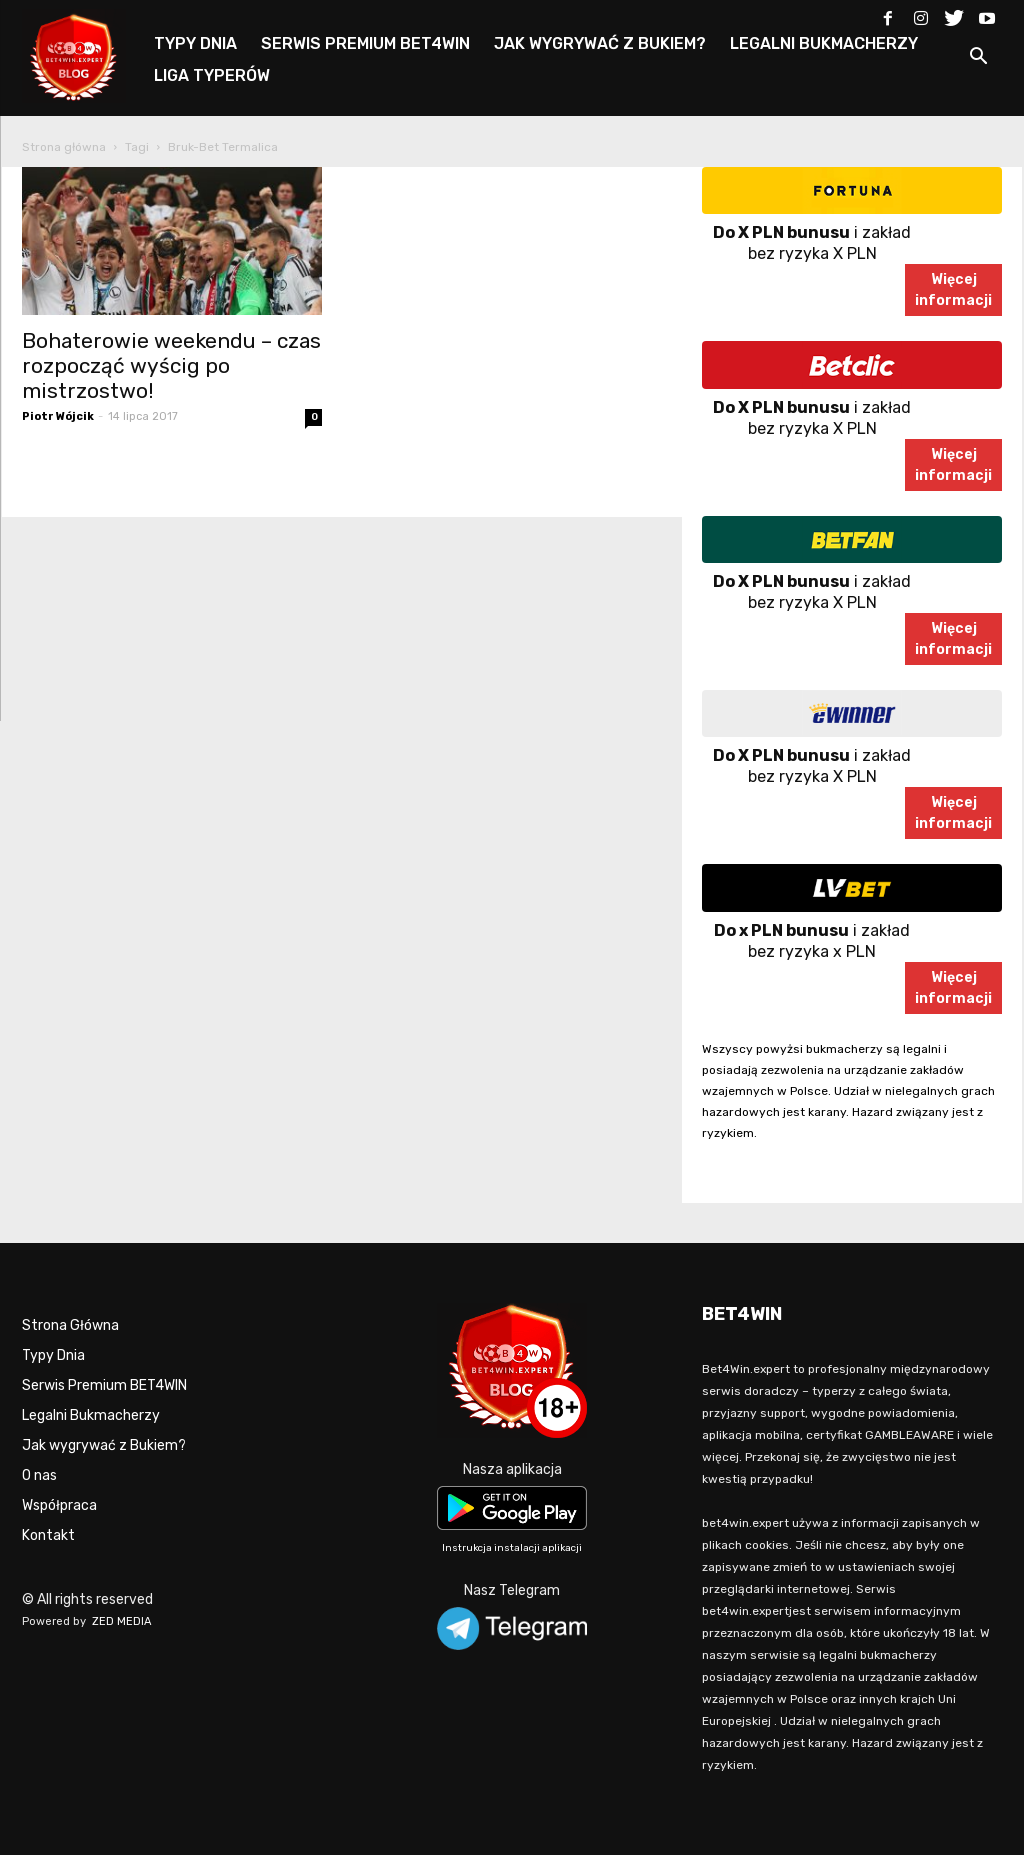  What do you see at coordinates (104, 1385) in the screenshot?
I see `Serwis Premium BET4WIN` at bounding box center [104, 1385].